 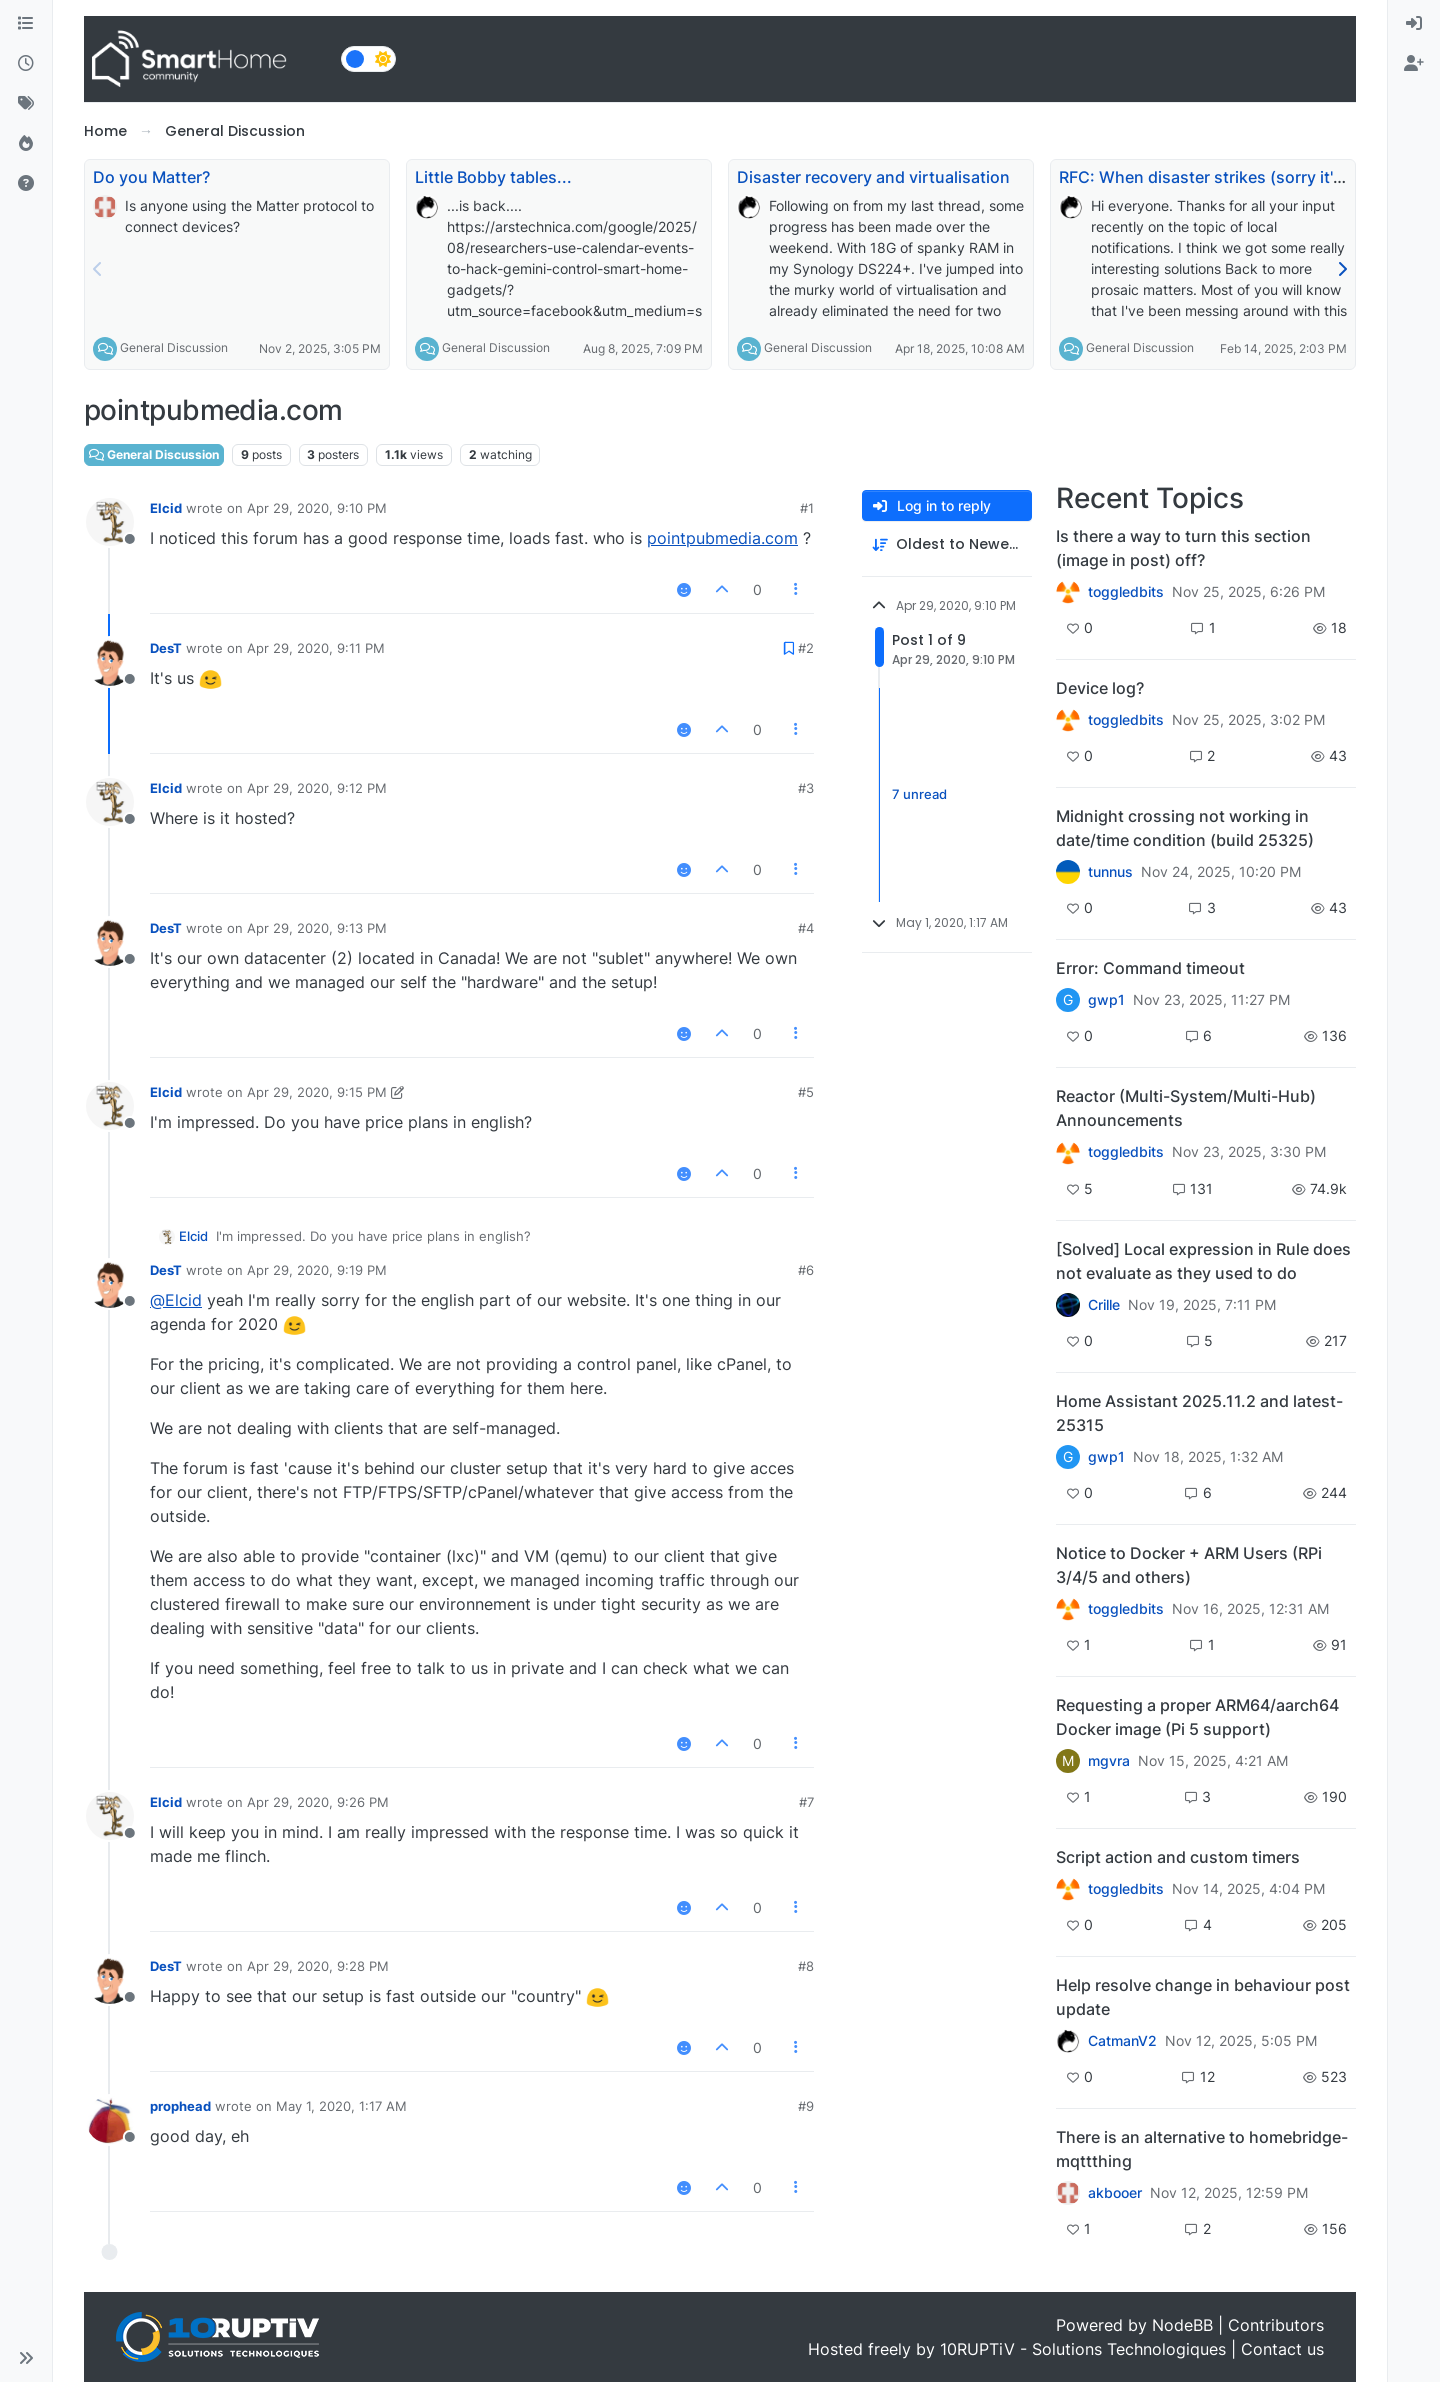 What do you see at coordinates (341, 2106) in the screenshot?
I see `May 1, 2020, 1:17 AM` at bounding box center [341, 2106].